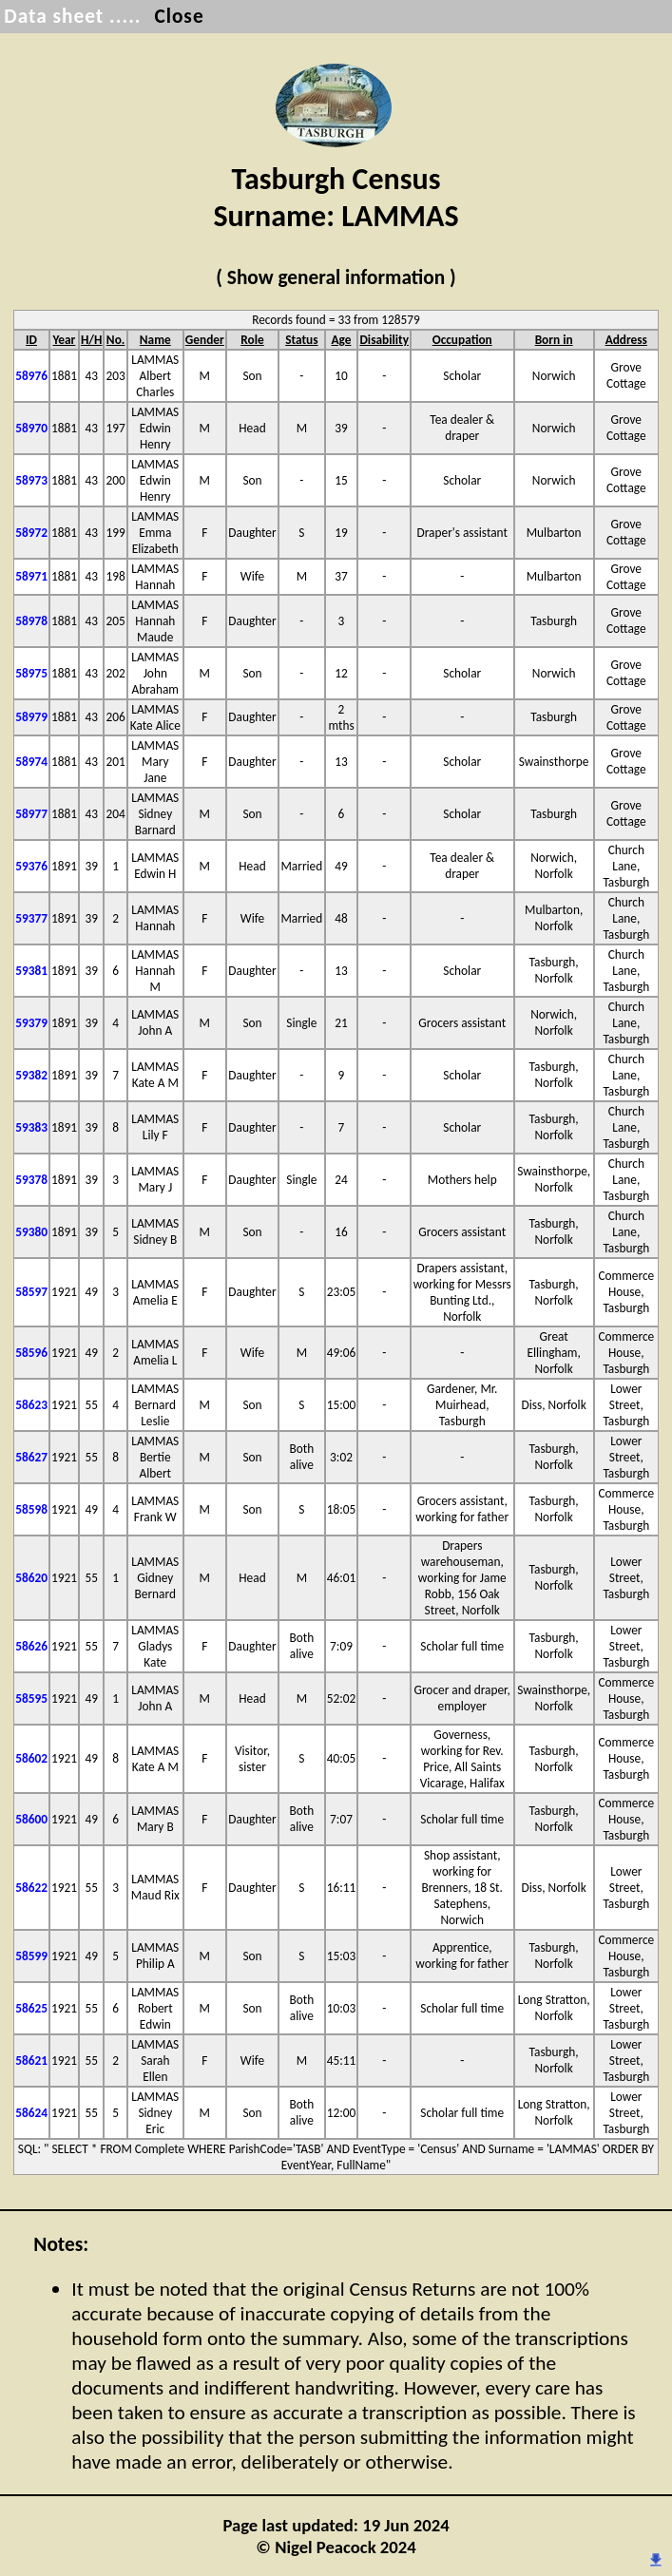  I want to click on 59381, so click(31, 971).